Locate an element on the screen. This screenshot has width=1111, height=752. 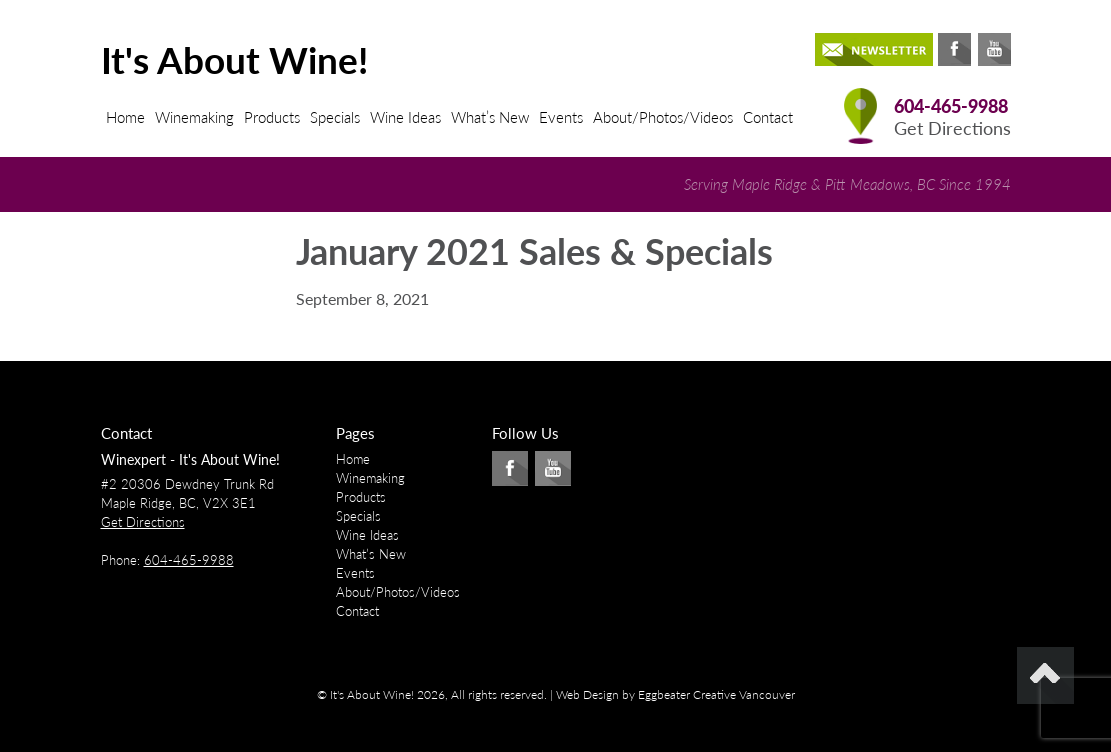
Specials is located at coordinates (335, 117).